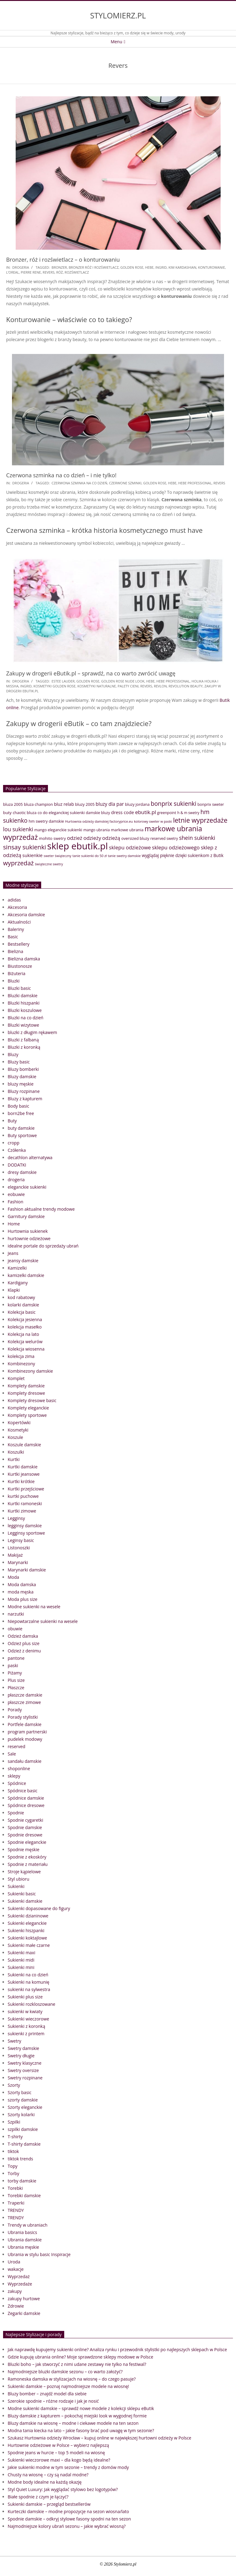 This screenshot has height=2576, width=236. Describe the element at coordinates (16, 1518) in the screenshot. I see `Legginsy` at that location.